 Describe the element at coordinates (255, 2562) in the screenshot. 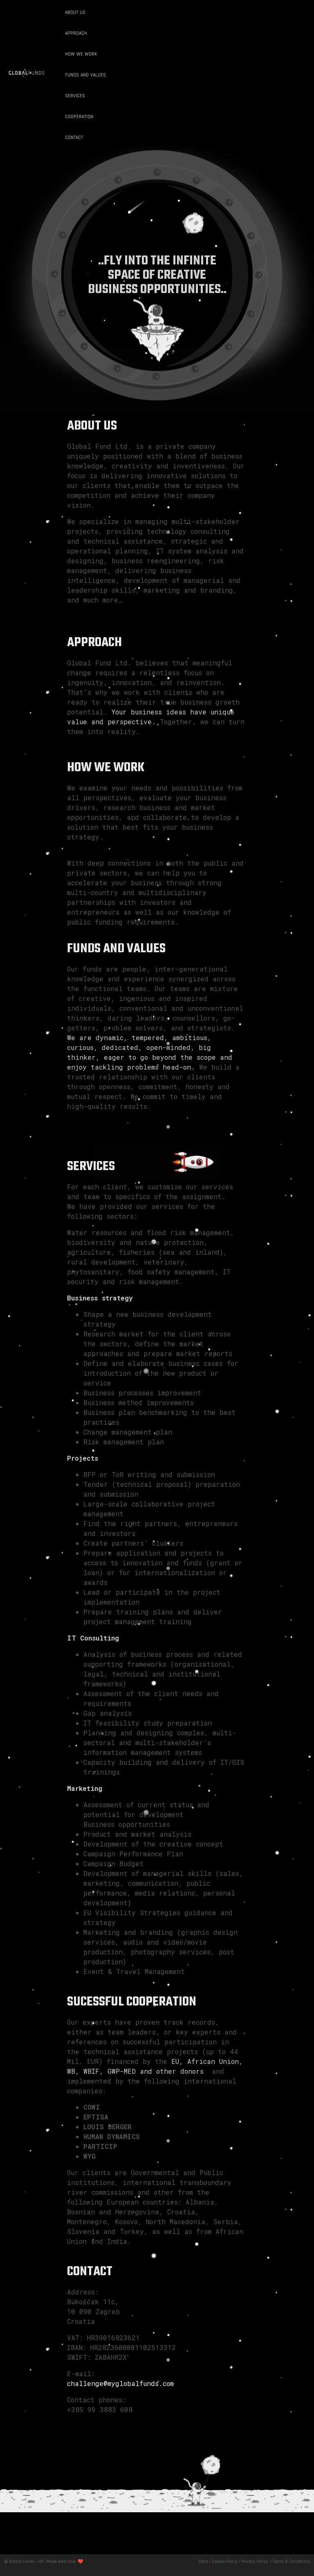

I see `Privacy Policy` at that location.